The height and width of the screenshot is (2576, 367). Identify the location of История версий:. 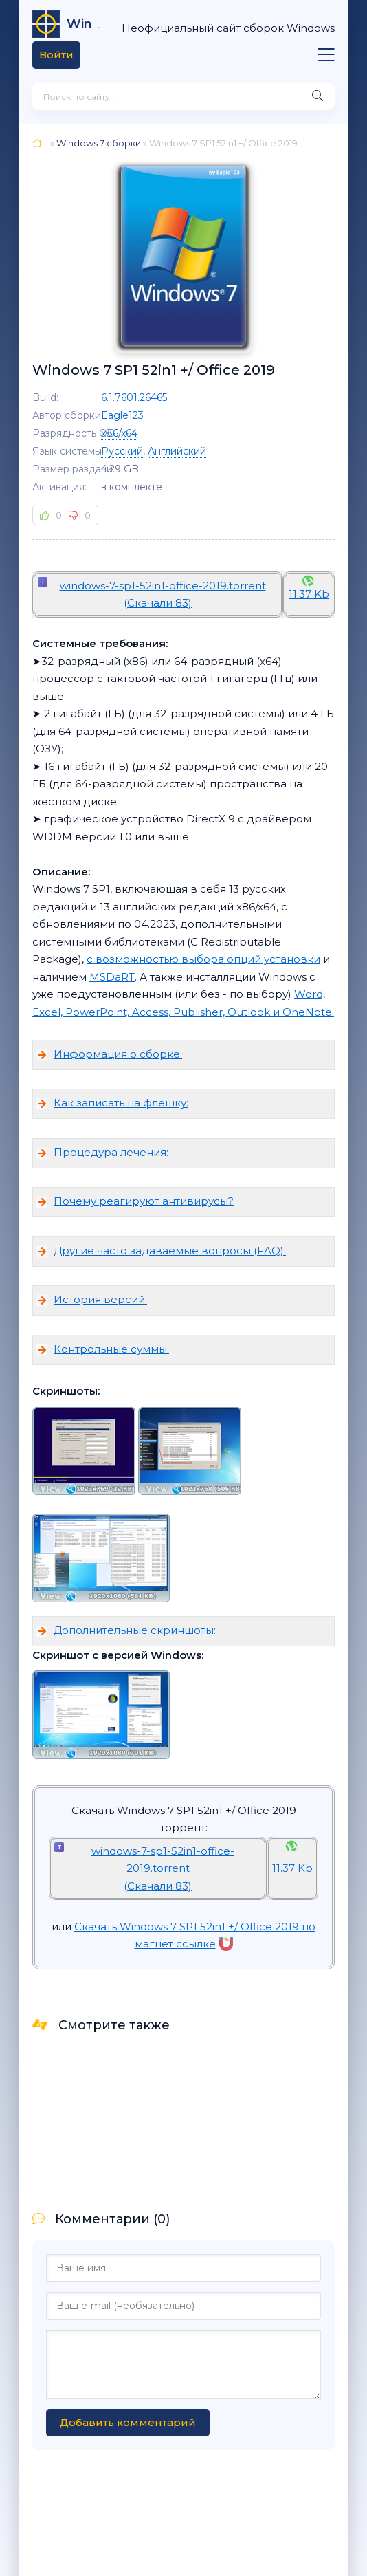
(100, 1299).